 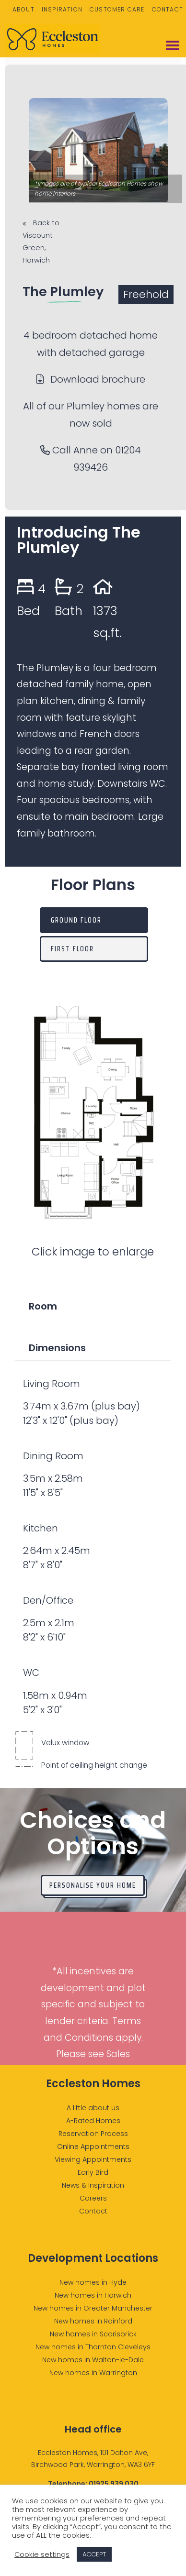 What do you see at coordinates (93, 2282) in the screenshot?
I see `New homes in Hyde` at bounding box center [93, 2282].